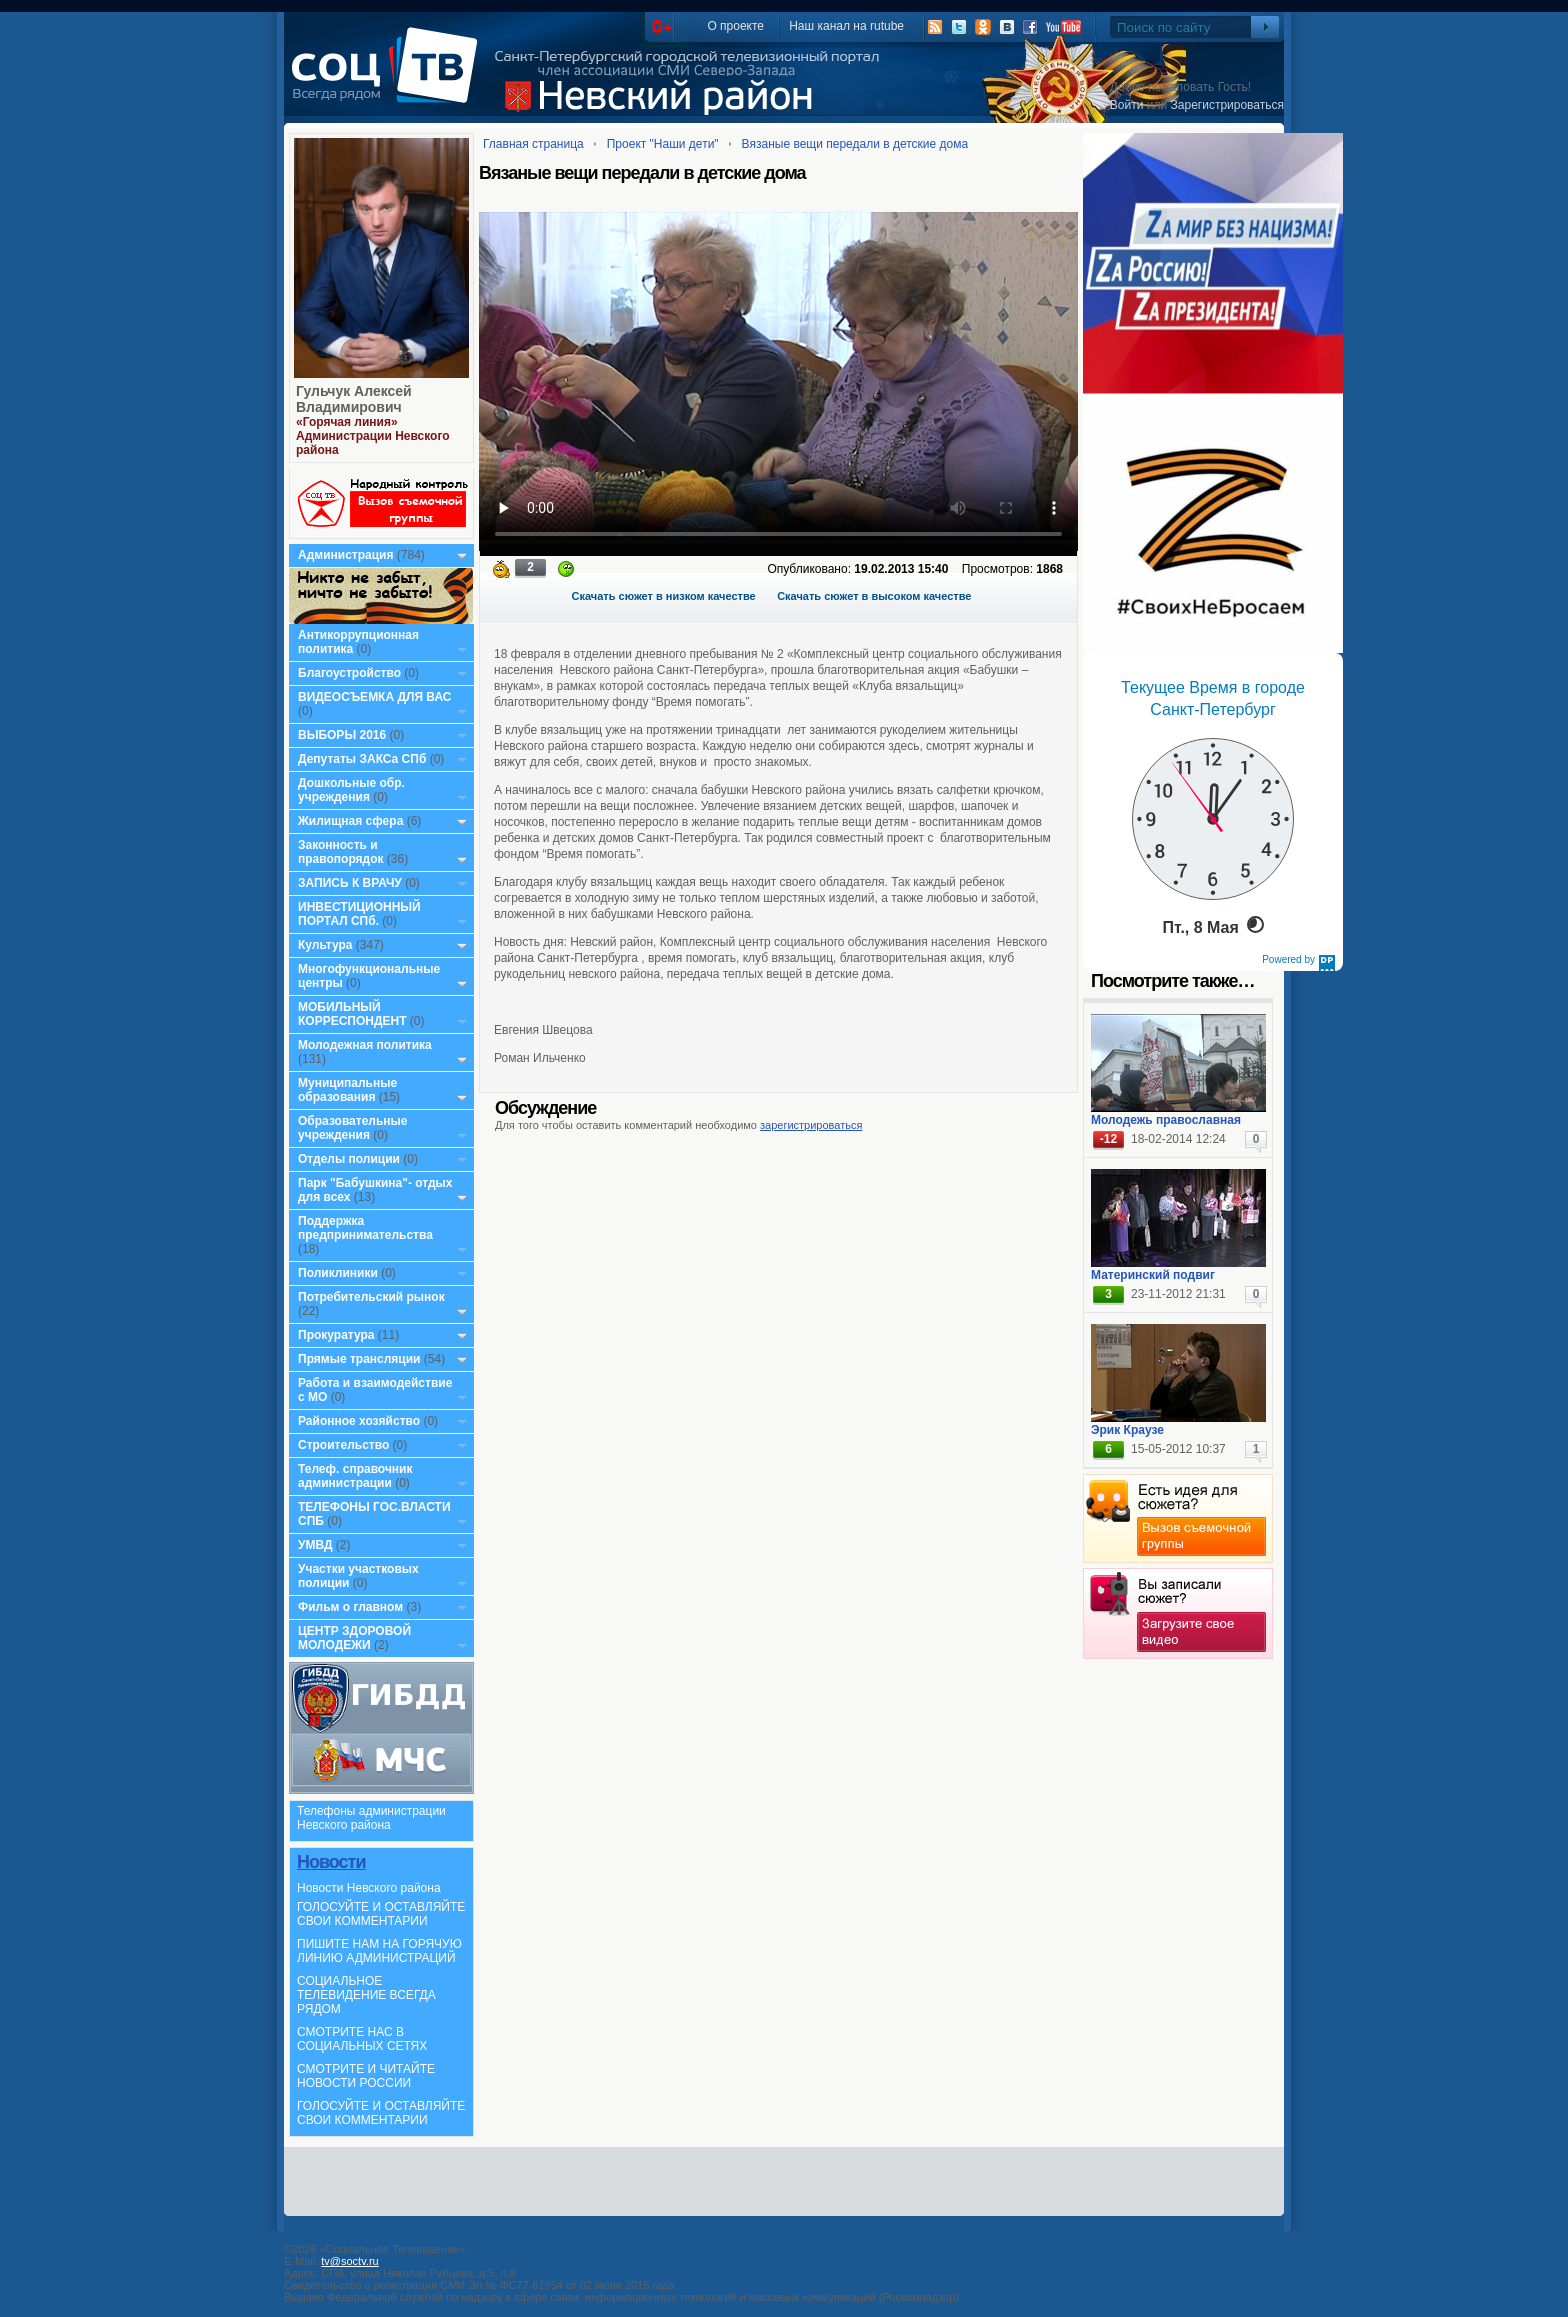  Describe the element at coordinates (338, 1273) in the screenshot. I see `Поликлиники` at that location.